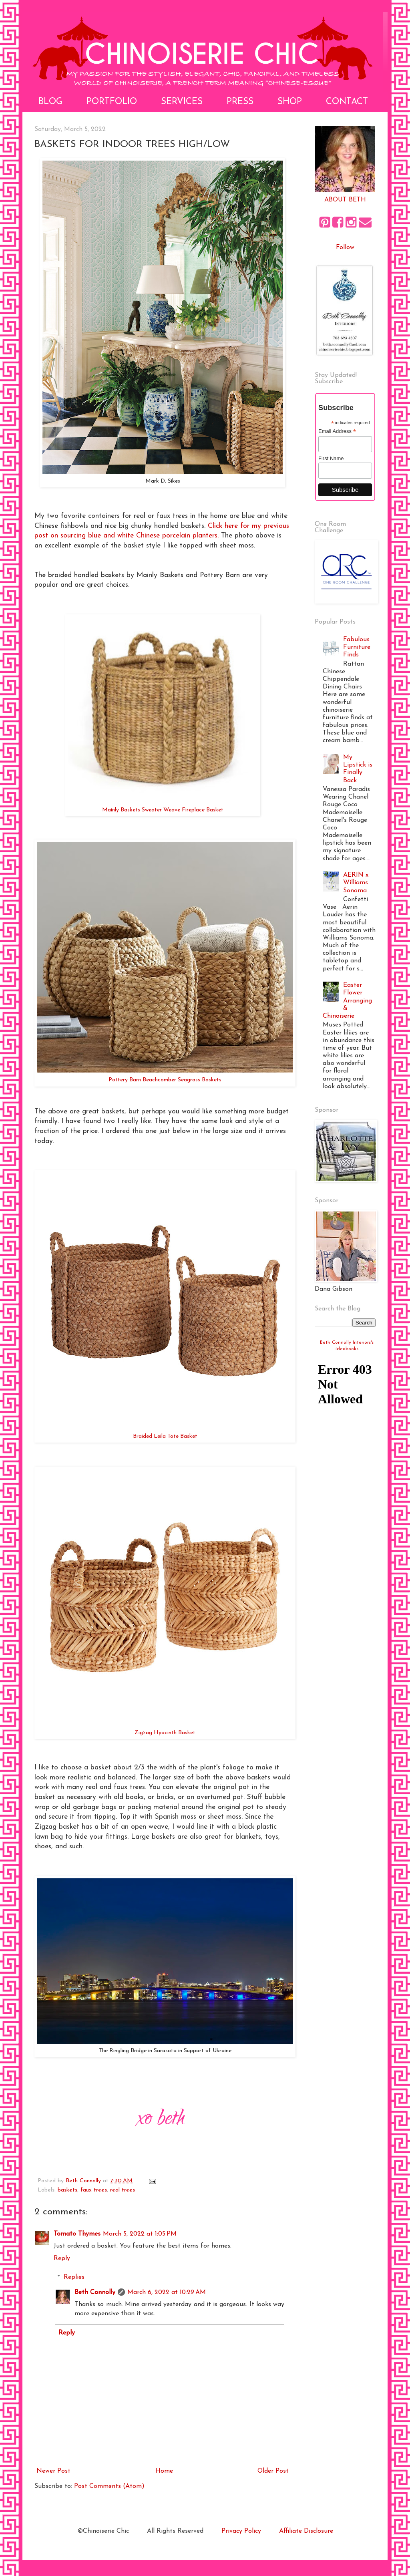 This screenshot has width=410, height=2576. What do you see at coordinates (94, 2292) in the screenshot?
I see `Beth Connolly` at bounding box center [94, 2292].